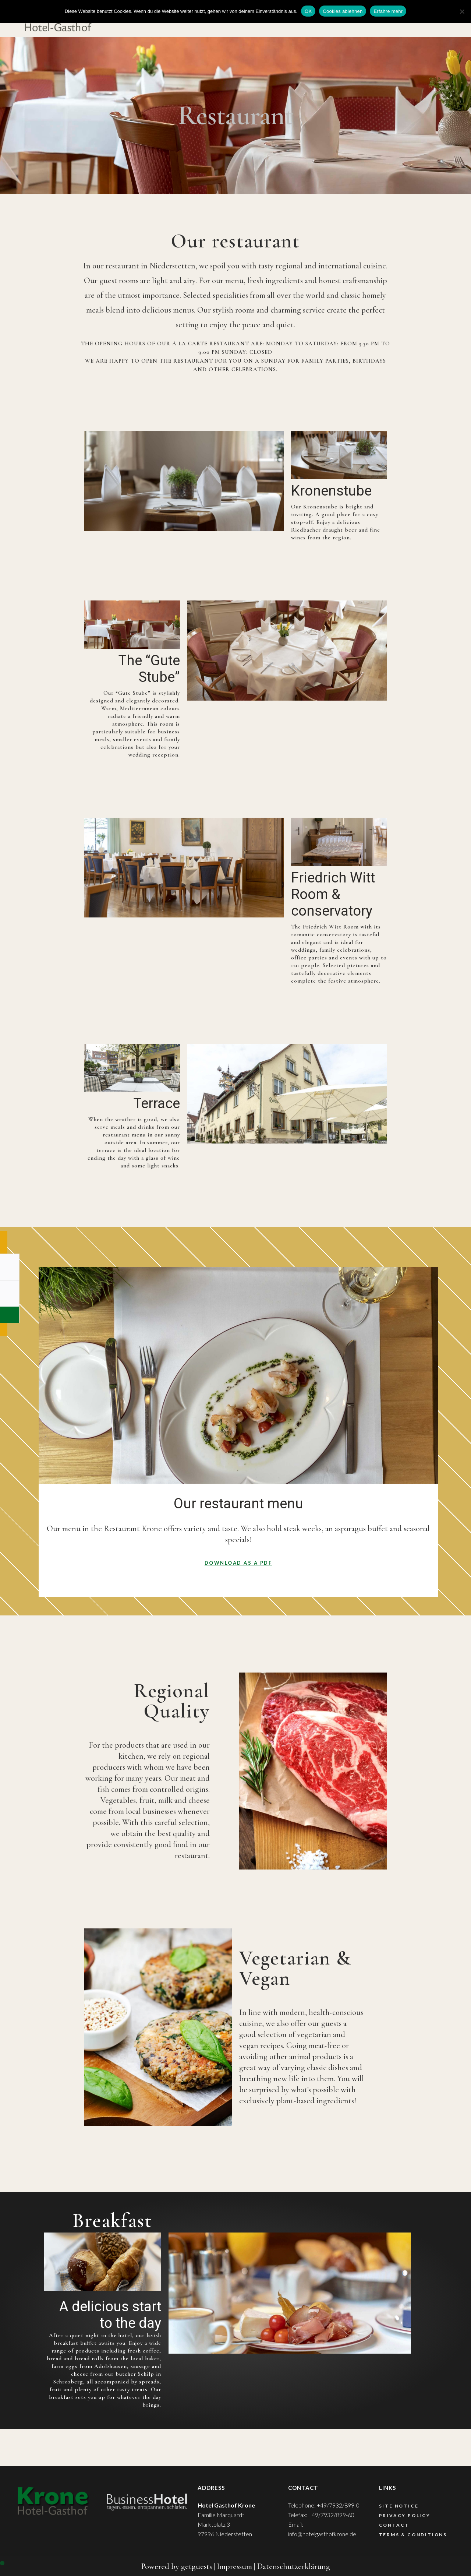 This screenshot has width=471, height=2576. Describe the element at coordinates (342, 11) in the screenshot. I see `Cookies ablehnen` at that location.